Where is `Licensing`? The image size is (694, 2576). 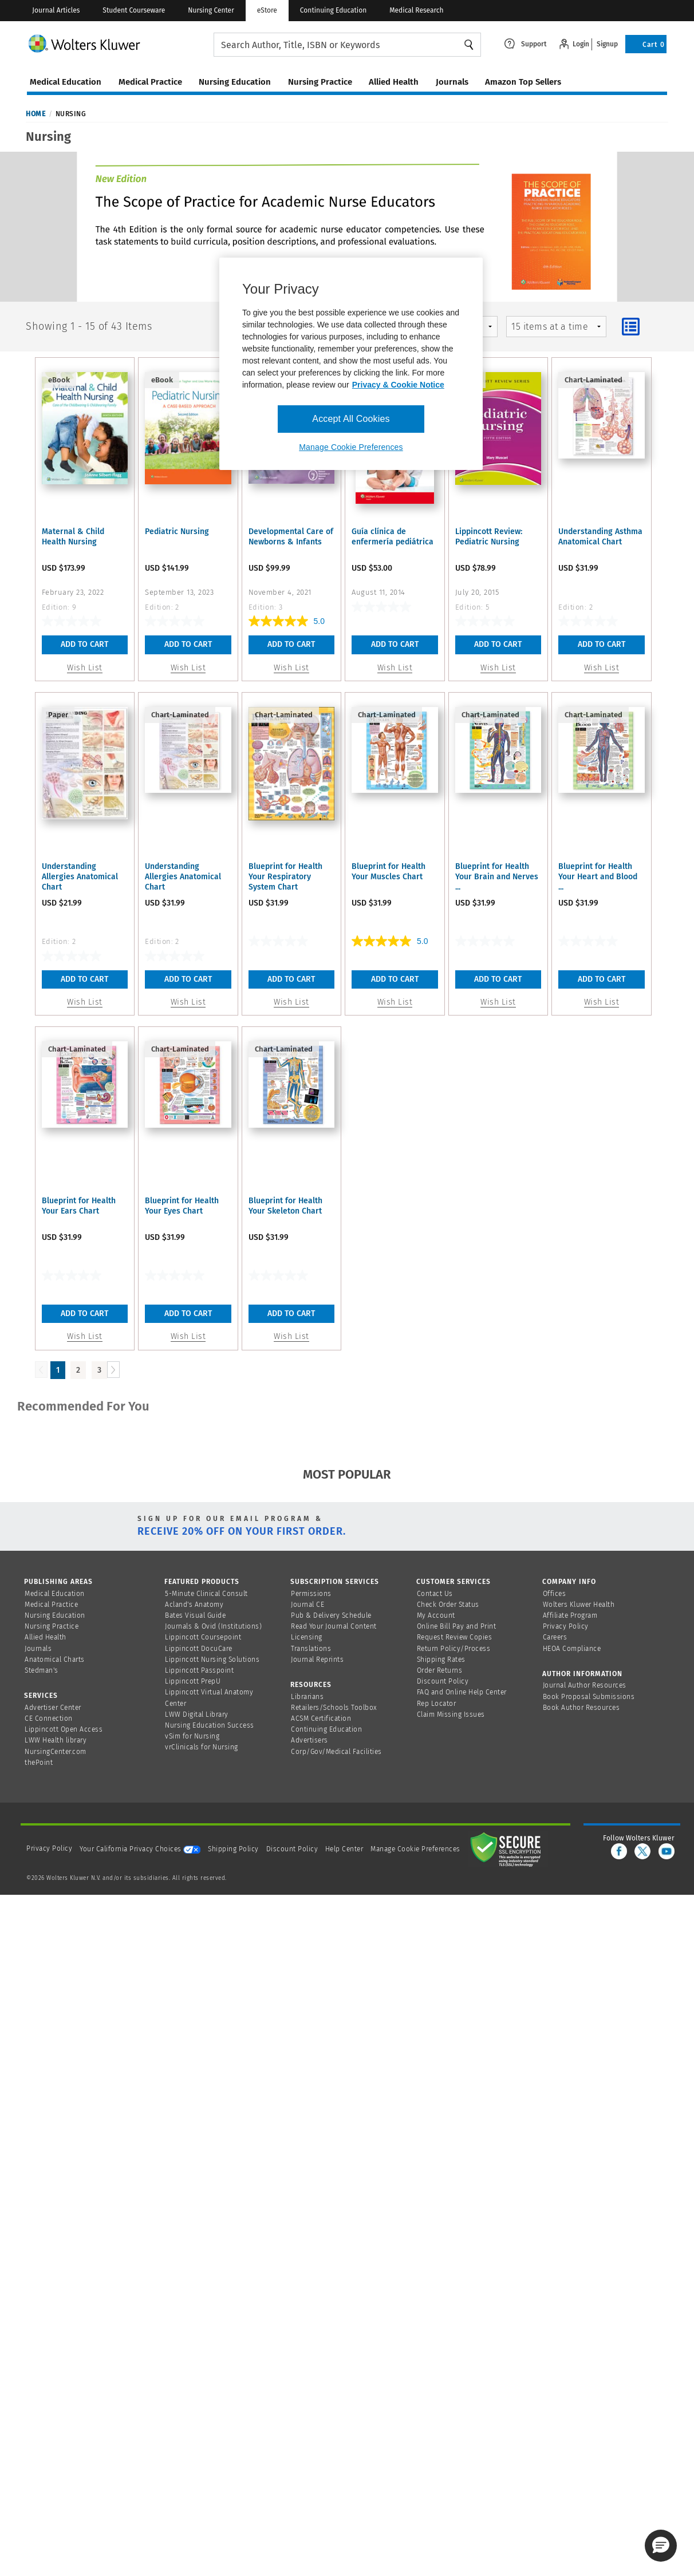
Licensing is located at coordinates (306, 1637).